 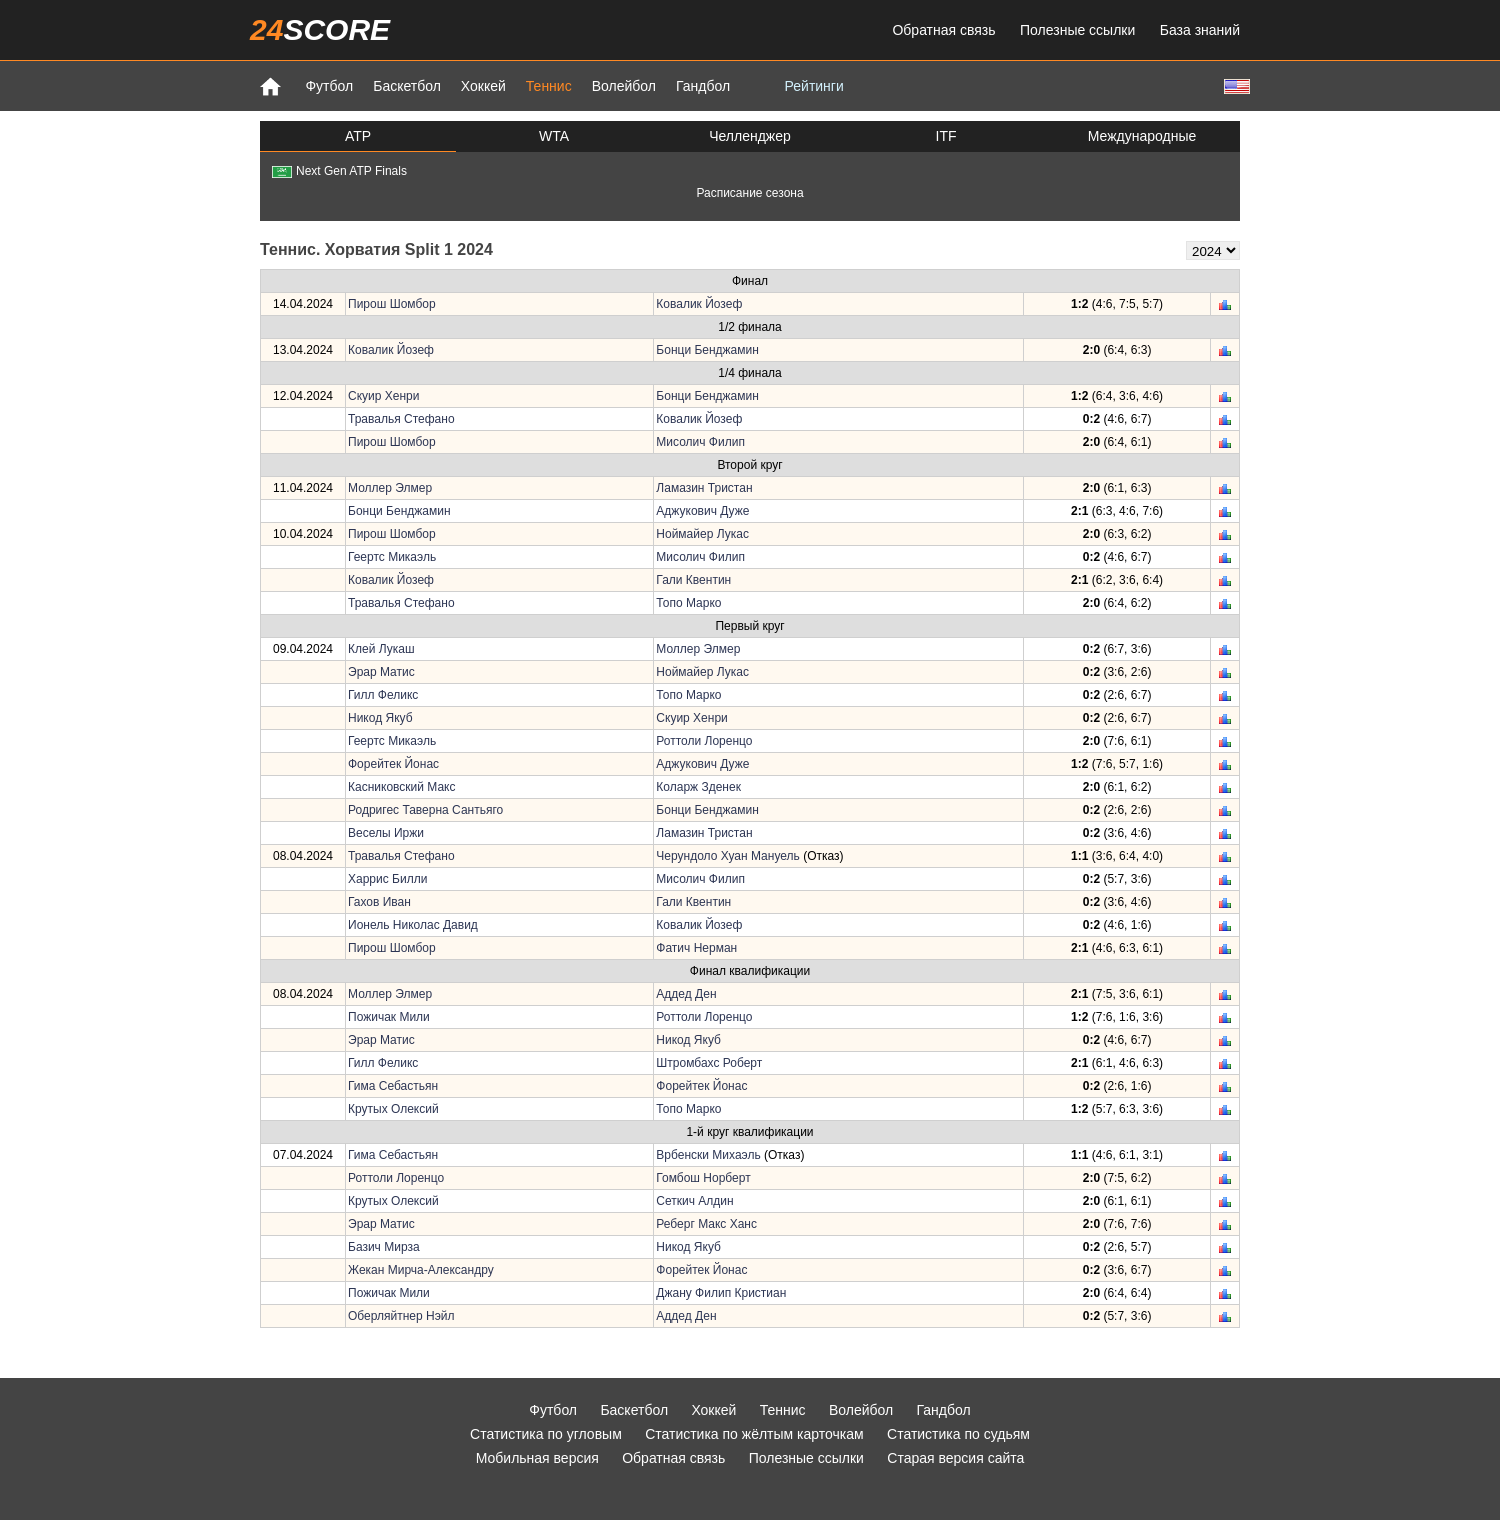 I want to click on Геертс Микаэль, so click(x=392, y=557).